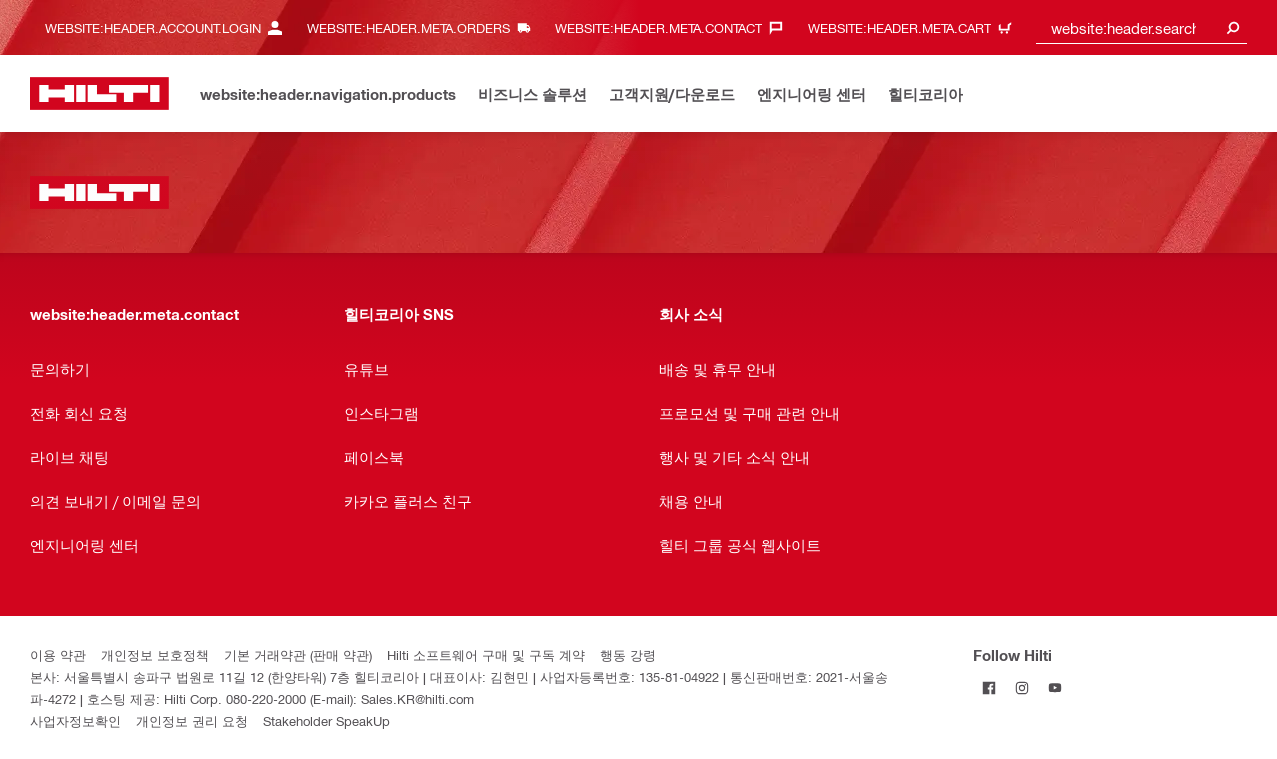 This screenshot has width=1277, height=759. I want to click on 기본 거래약관 (판매 약관), so click(298, 654).